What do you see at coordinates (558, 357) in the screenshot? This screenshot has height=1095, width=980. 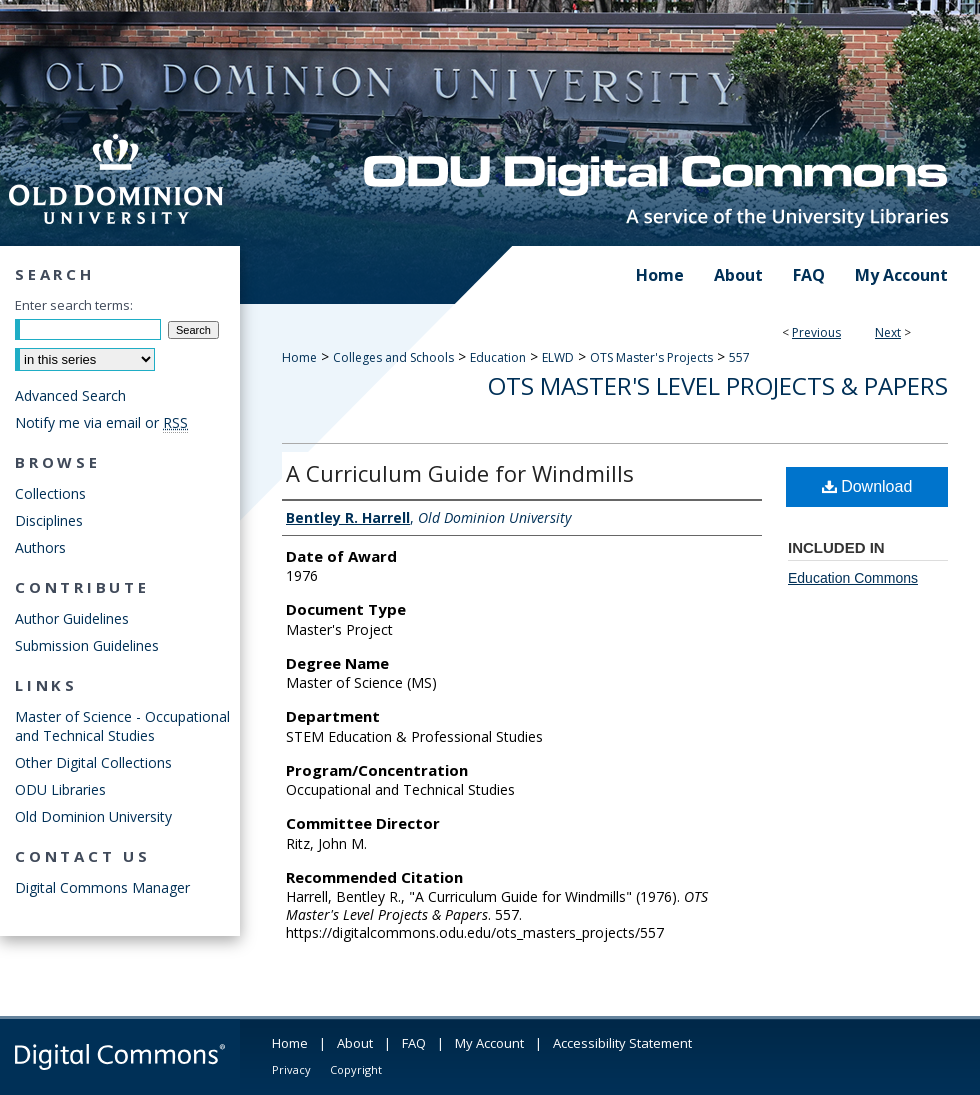 I see `ELWD` at bounding box center [558, 357].